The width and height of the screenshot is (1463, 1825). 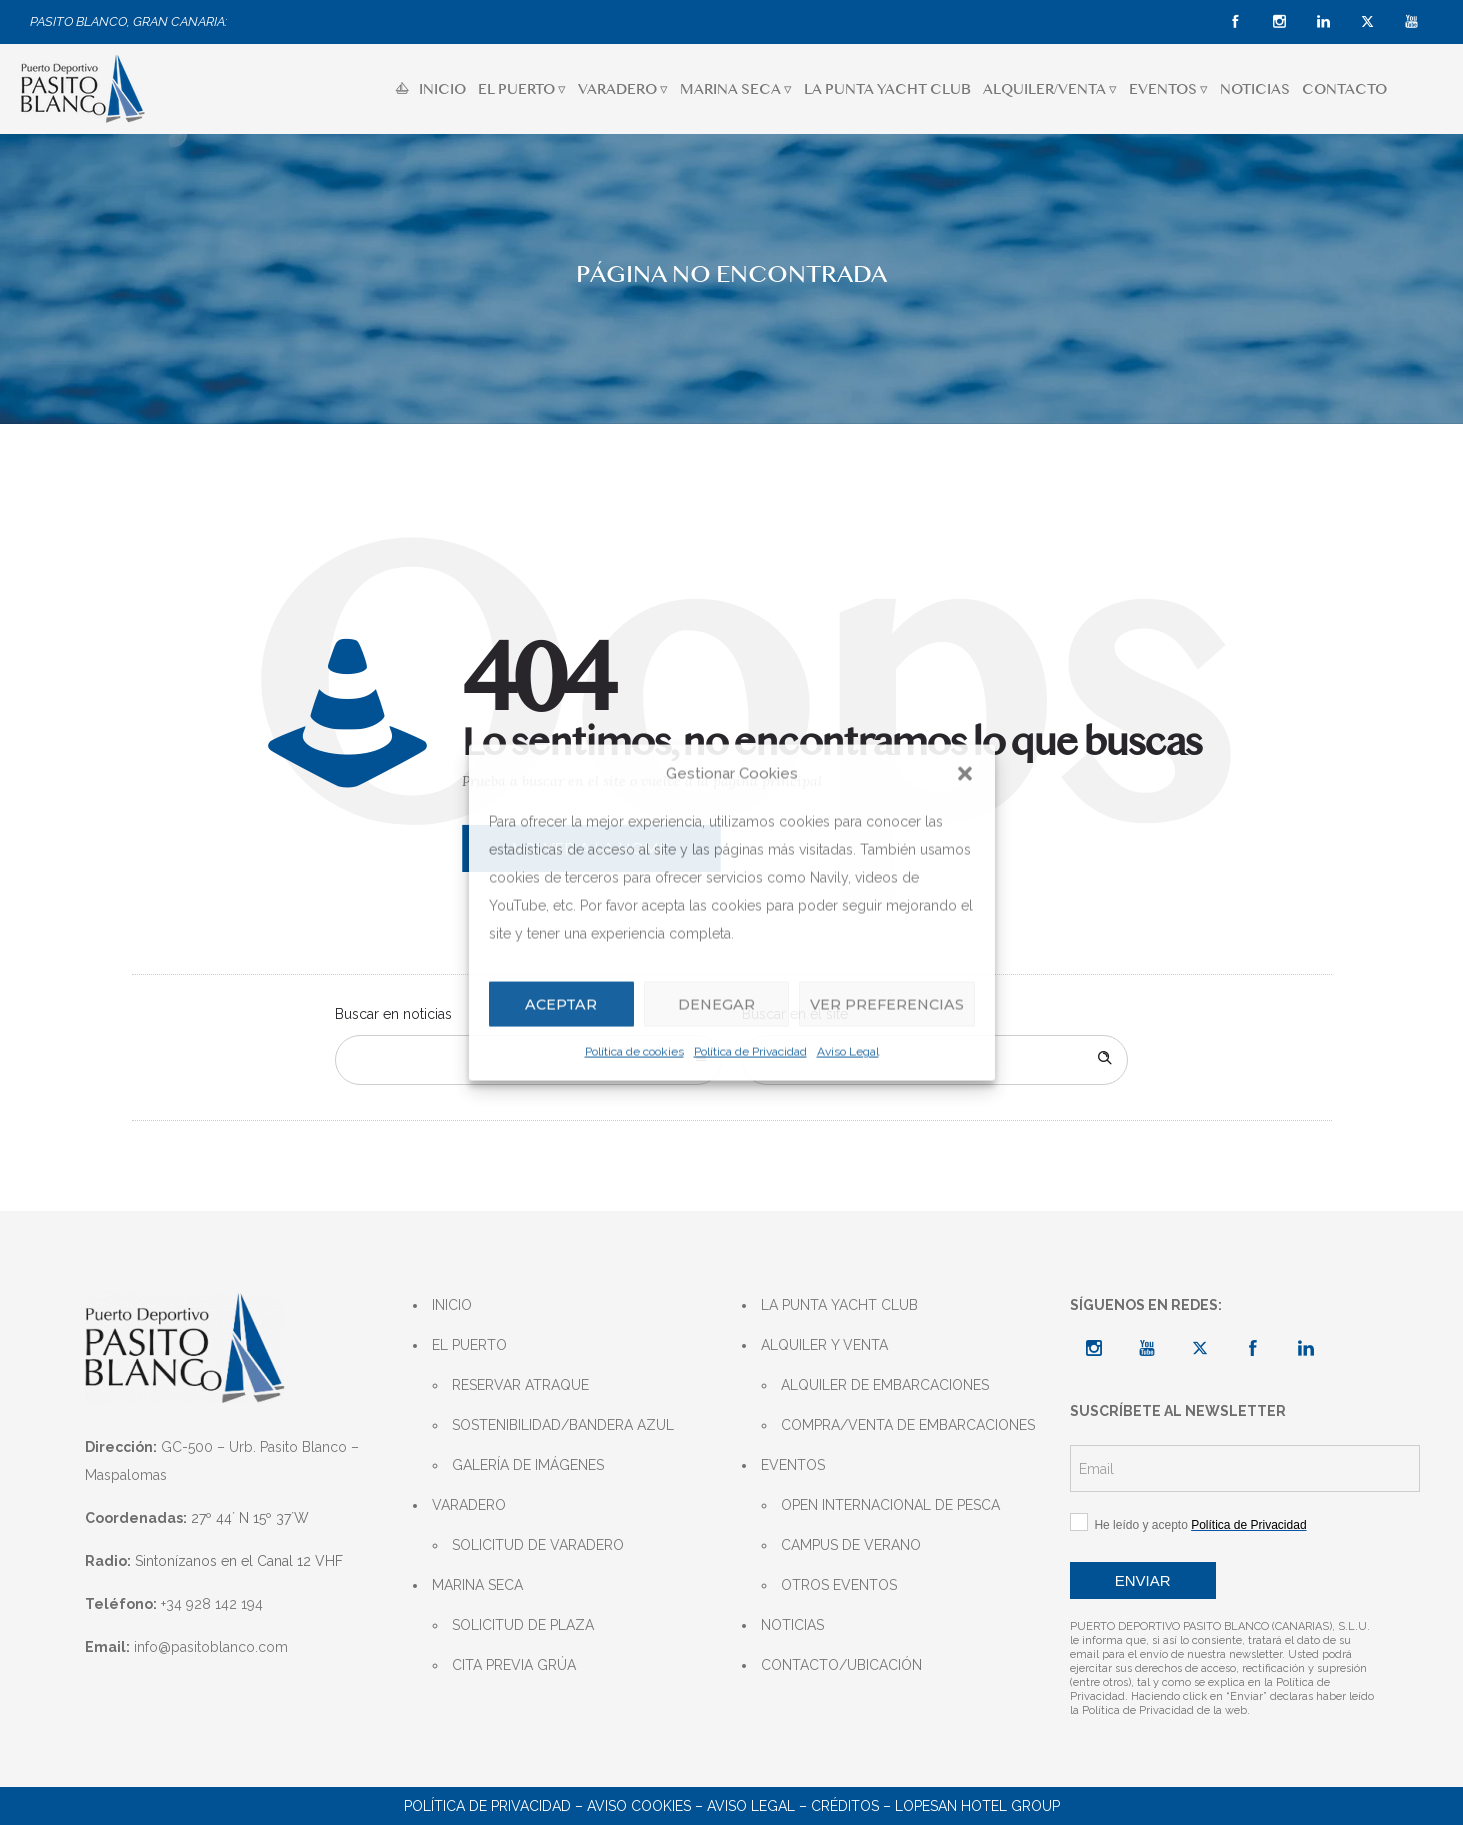 I want to click on LOPESAN HOTEL GROUP, so click(x=977, y=1806).